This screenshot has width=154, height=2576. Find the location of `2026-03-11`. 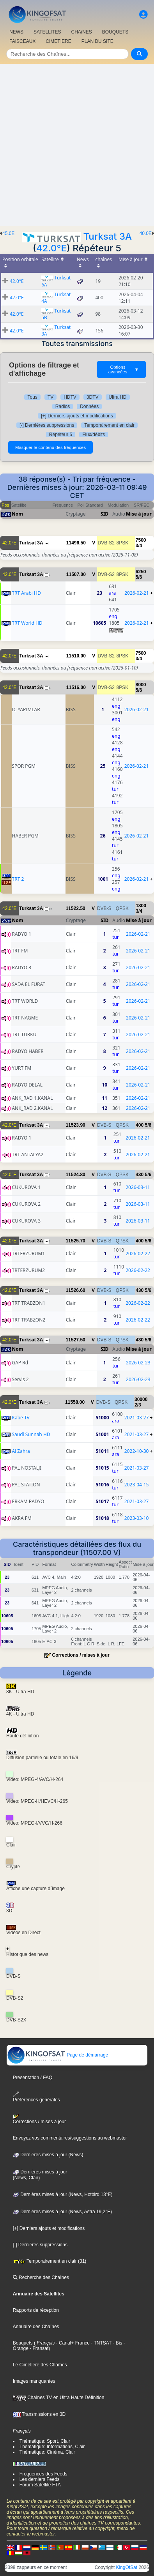

2026-03-11 is located at coordinates (138, 1187).